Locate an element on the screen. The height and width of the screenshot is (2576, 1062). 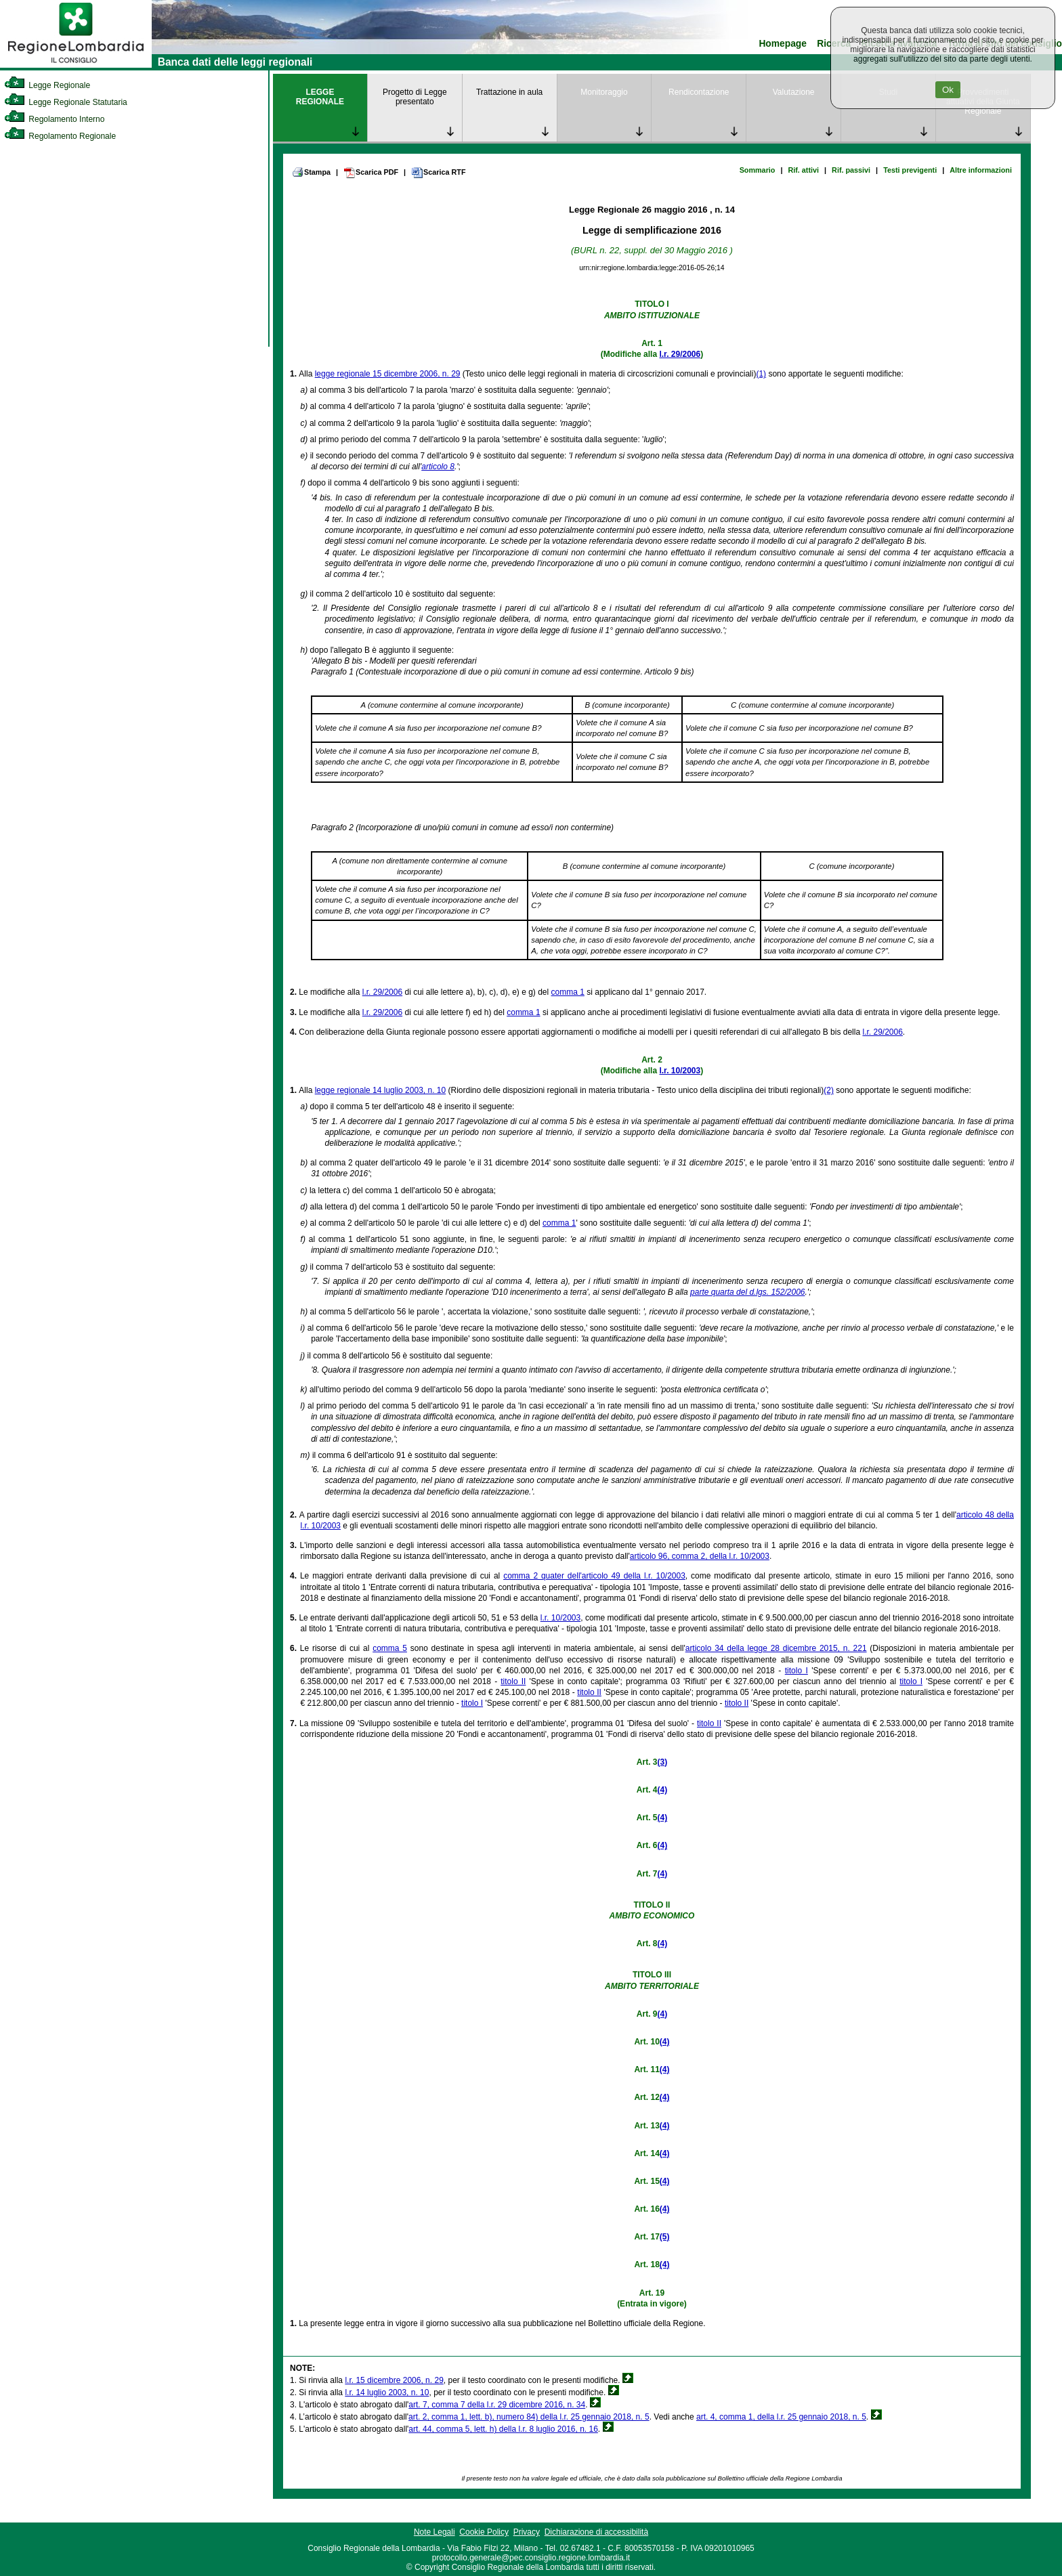
(2) is located at coordinates (829, 1090).